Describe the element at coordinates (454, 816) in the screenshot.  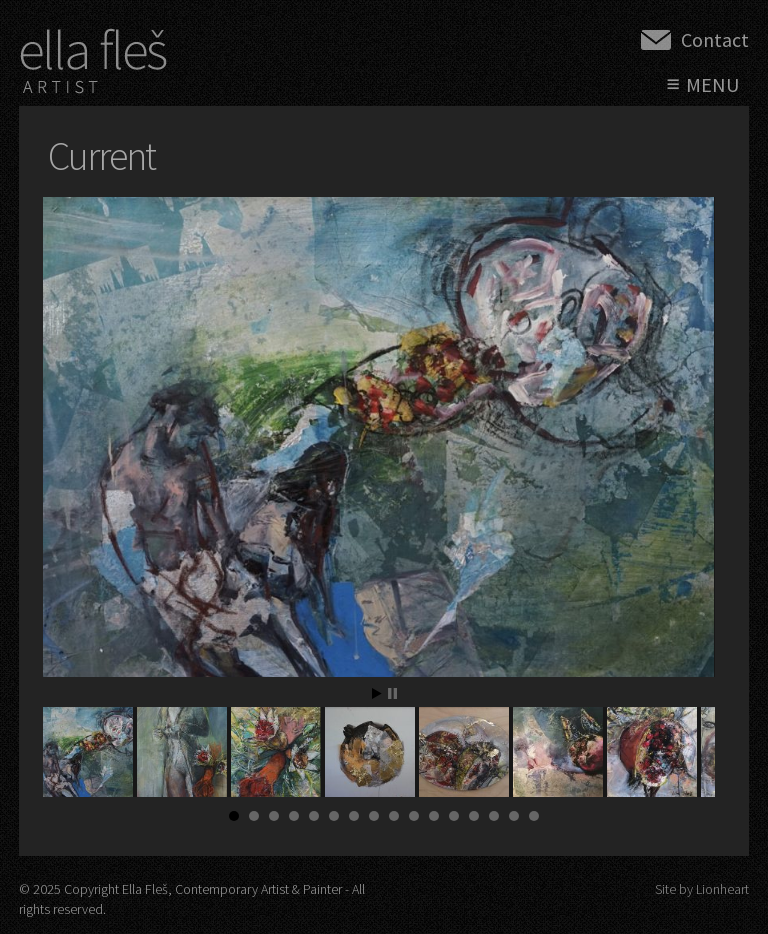
I see `12` at that location.